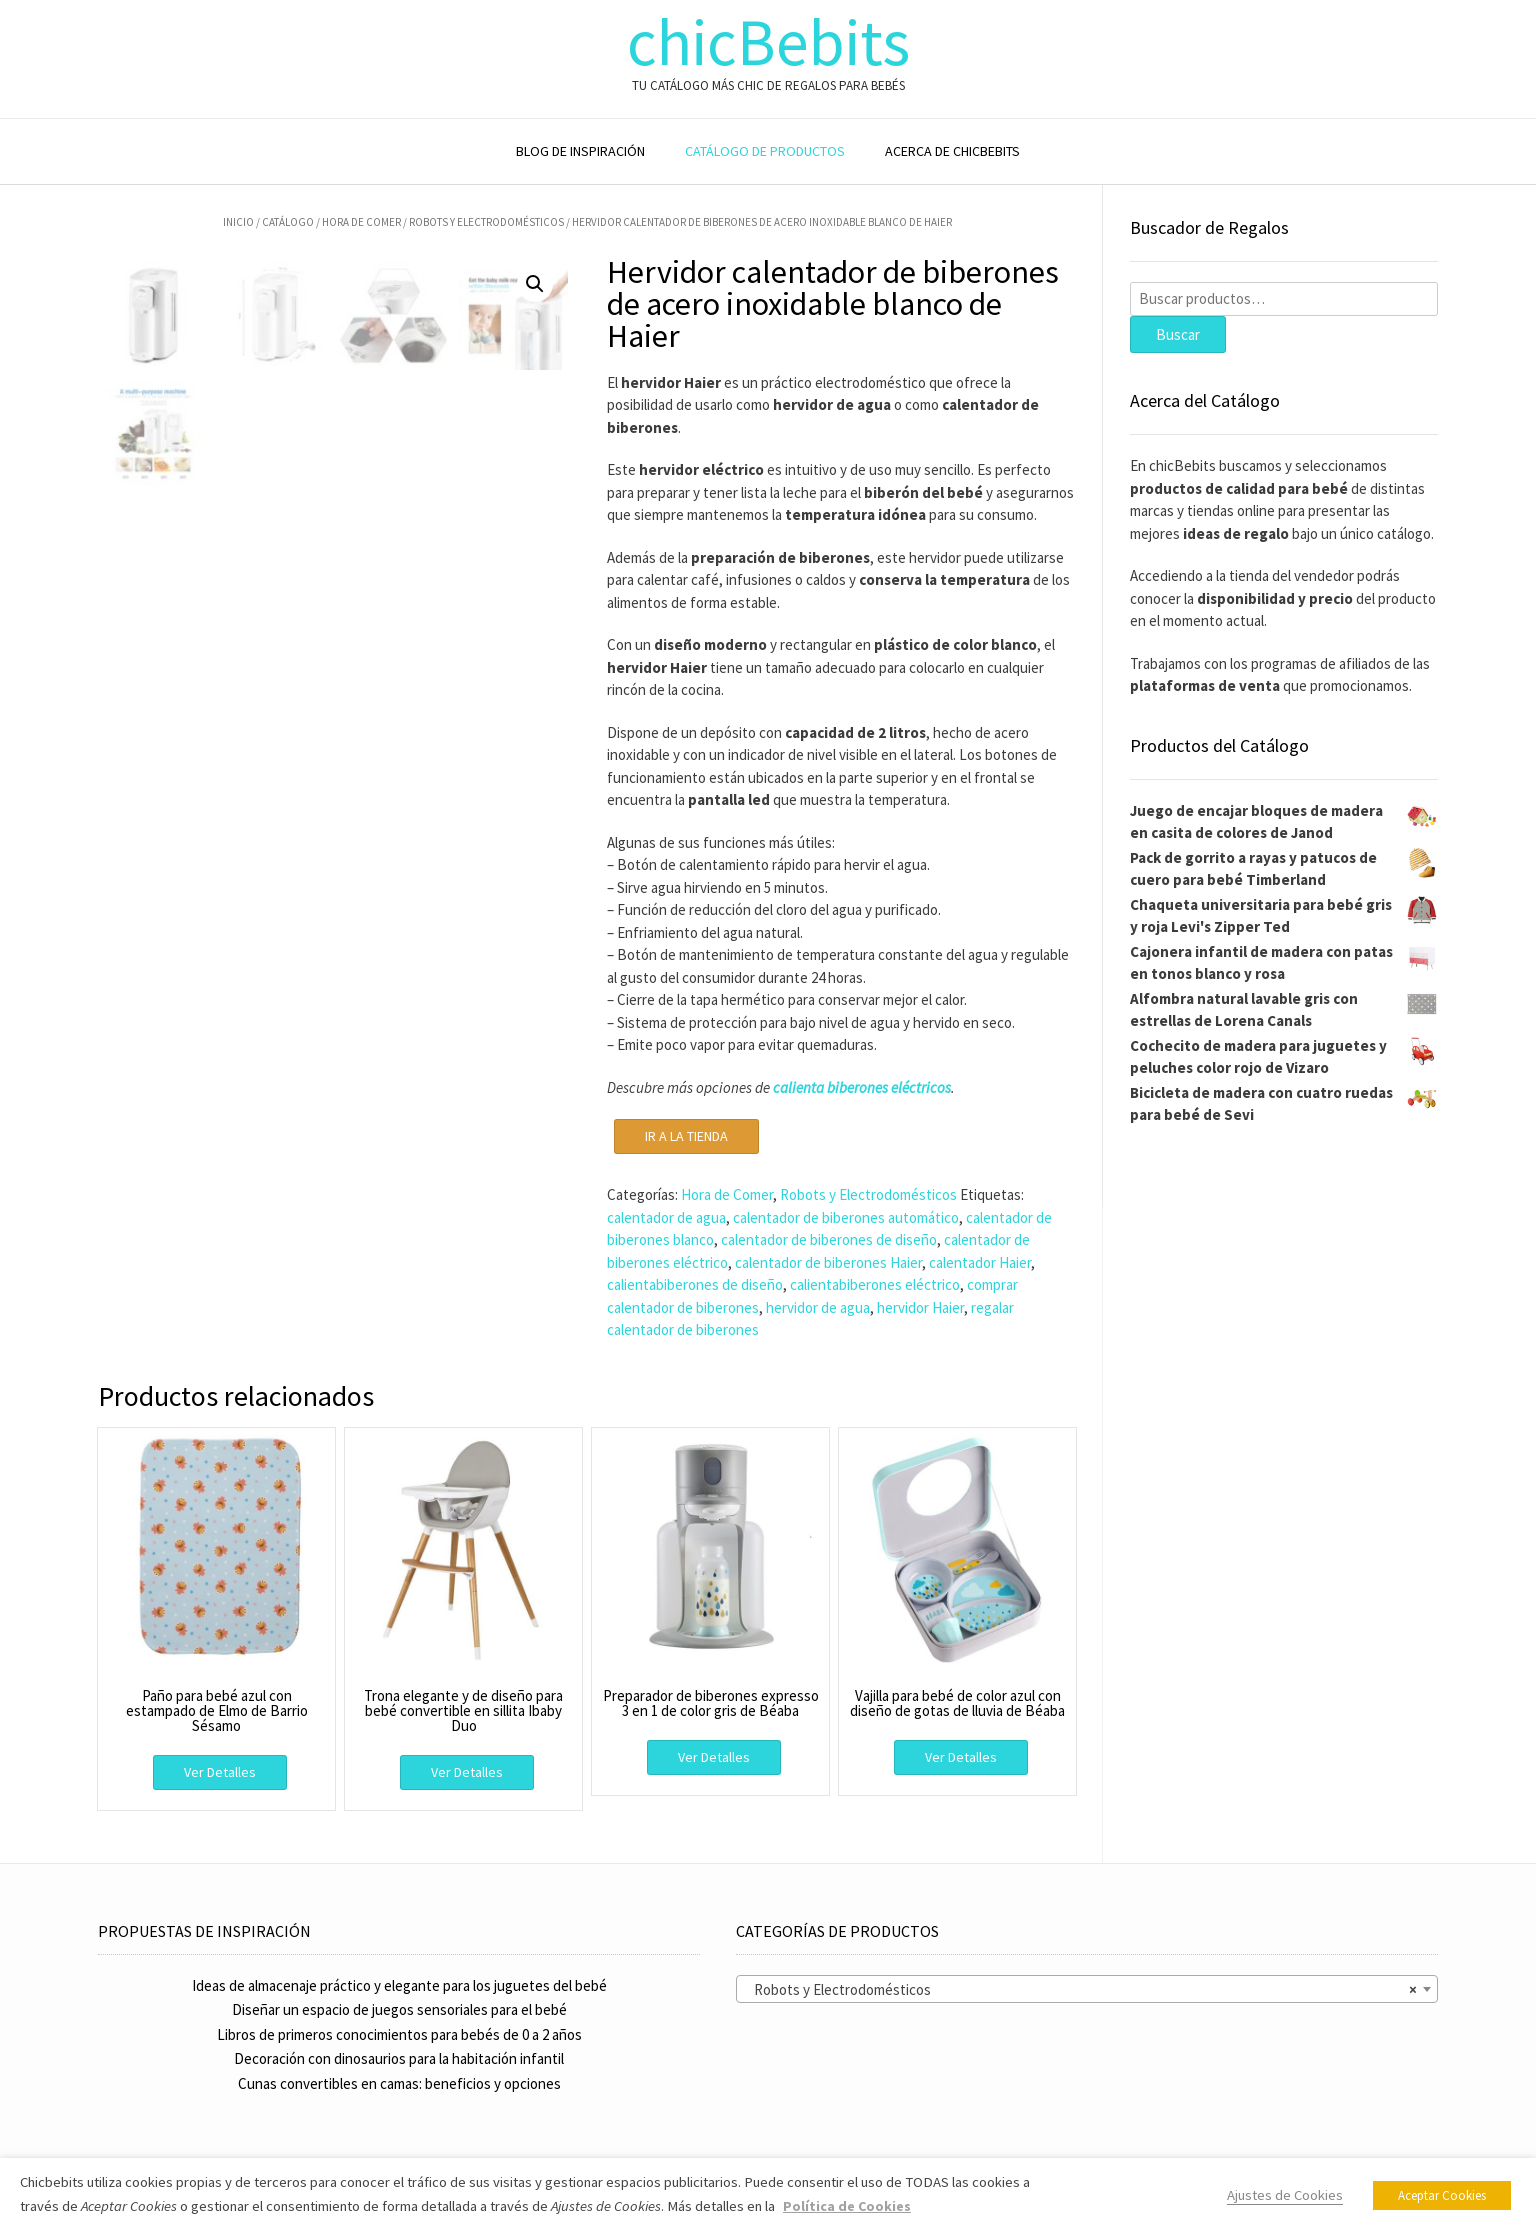  Describe the element at coordinates (1178, 334) in the screenshot. I see `Buscar` at that location.